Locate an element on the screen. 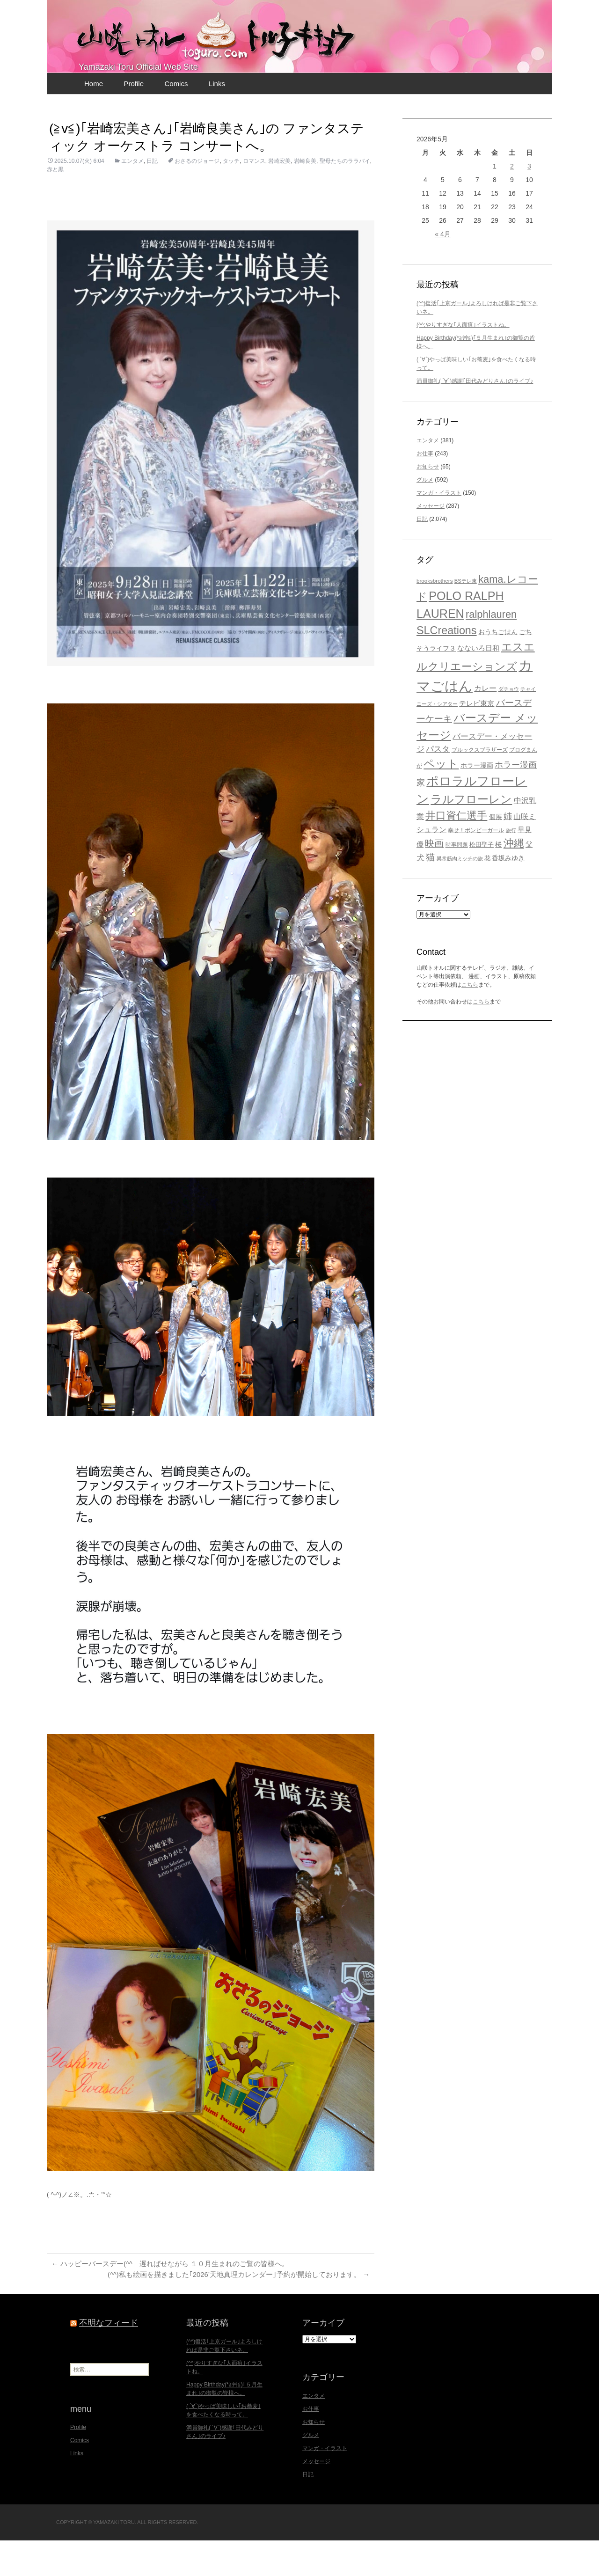 This screenshot has height=2576, width=599. パスタ [パスタ (34個の項目)] is located at coordinates (438, 784).